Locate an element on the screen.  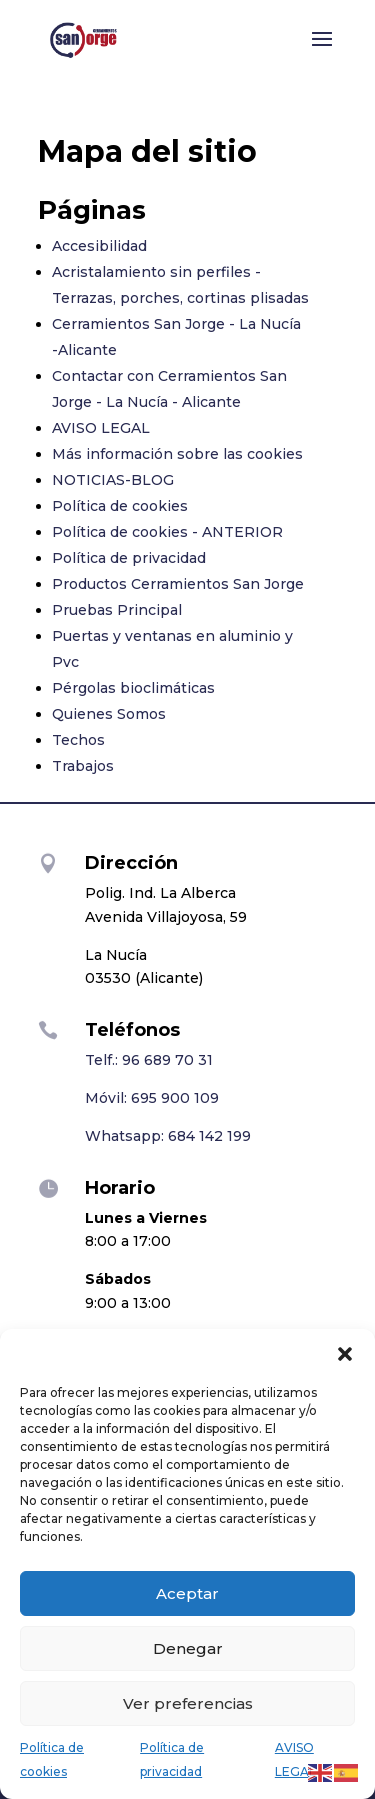
Política de privacidad is located at coordinates (129, 558).